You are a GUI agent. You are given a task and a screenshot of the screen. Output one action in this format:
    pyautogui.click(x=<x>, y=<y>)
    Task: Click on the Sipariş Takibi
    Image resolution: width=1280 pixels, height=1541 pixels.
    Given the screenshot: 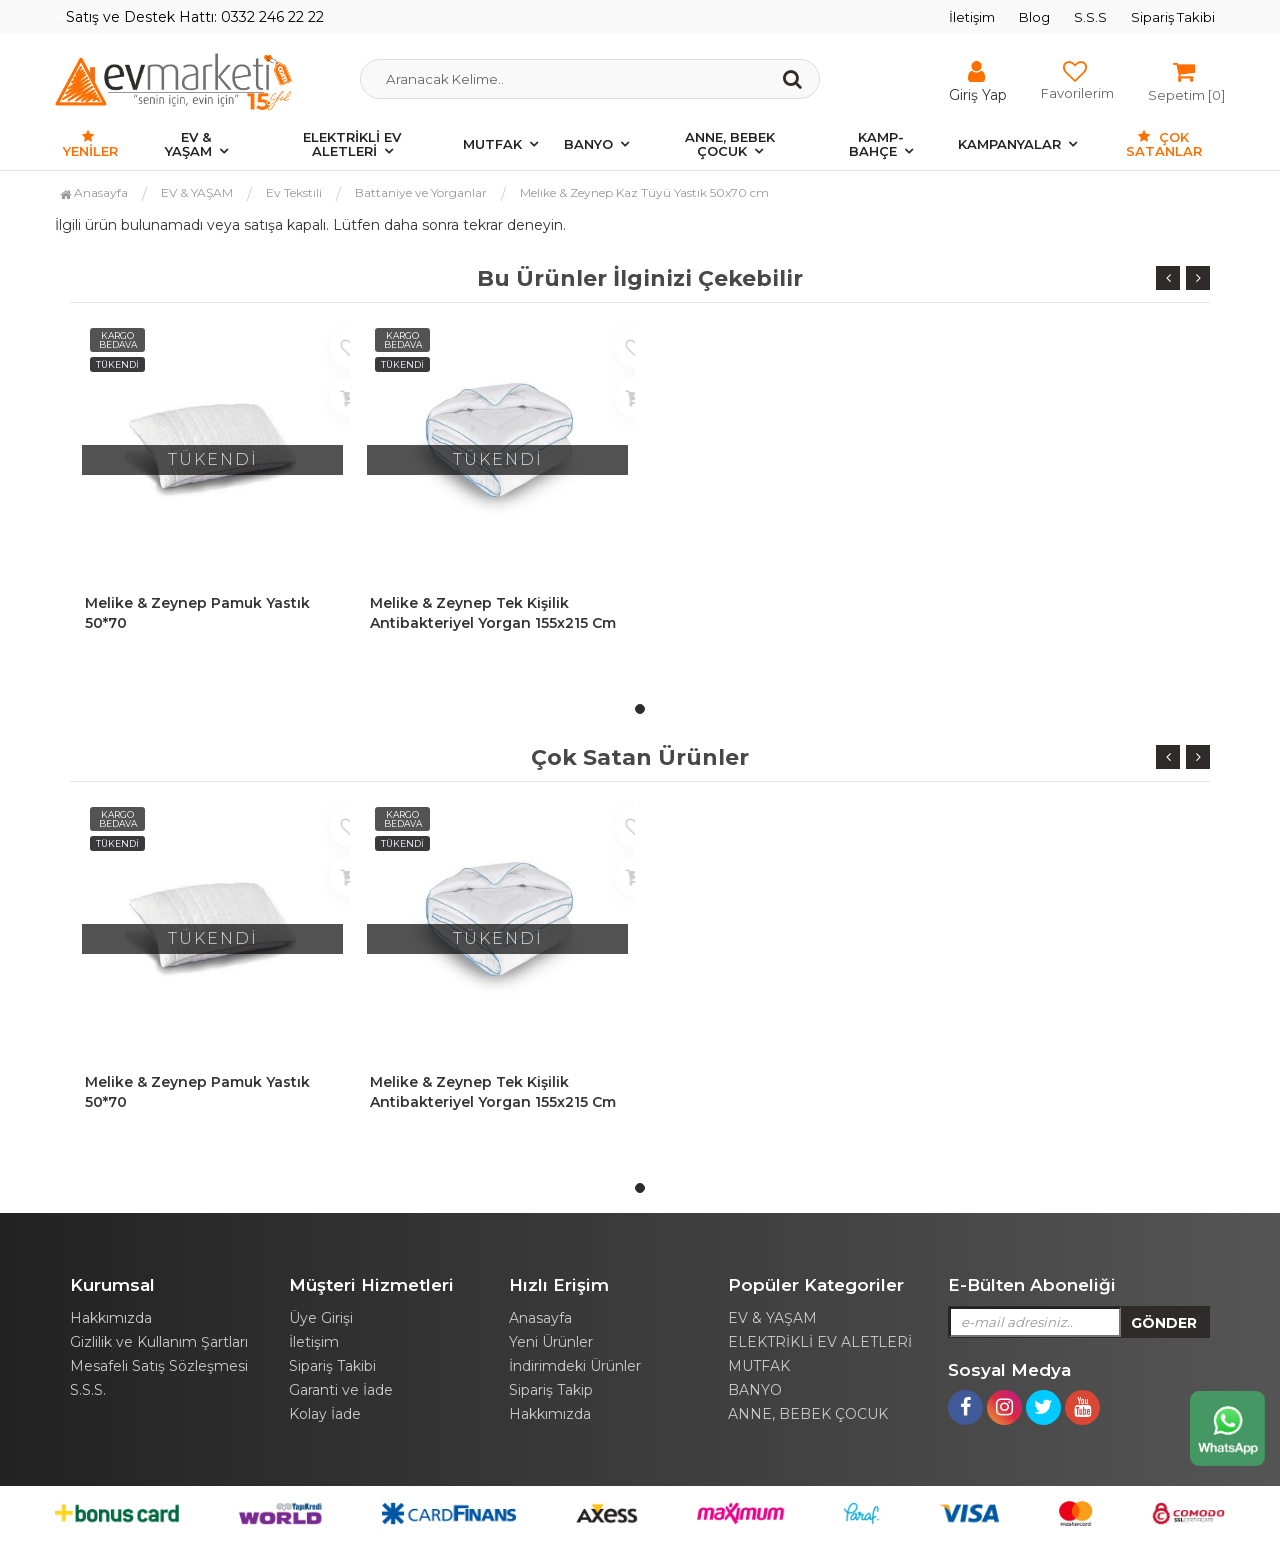 What is the action you would take?
    pyautogui.click(x=1173, y=17)
    